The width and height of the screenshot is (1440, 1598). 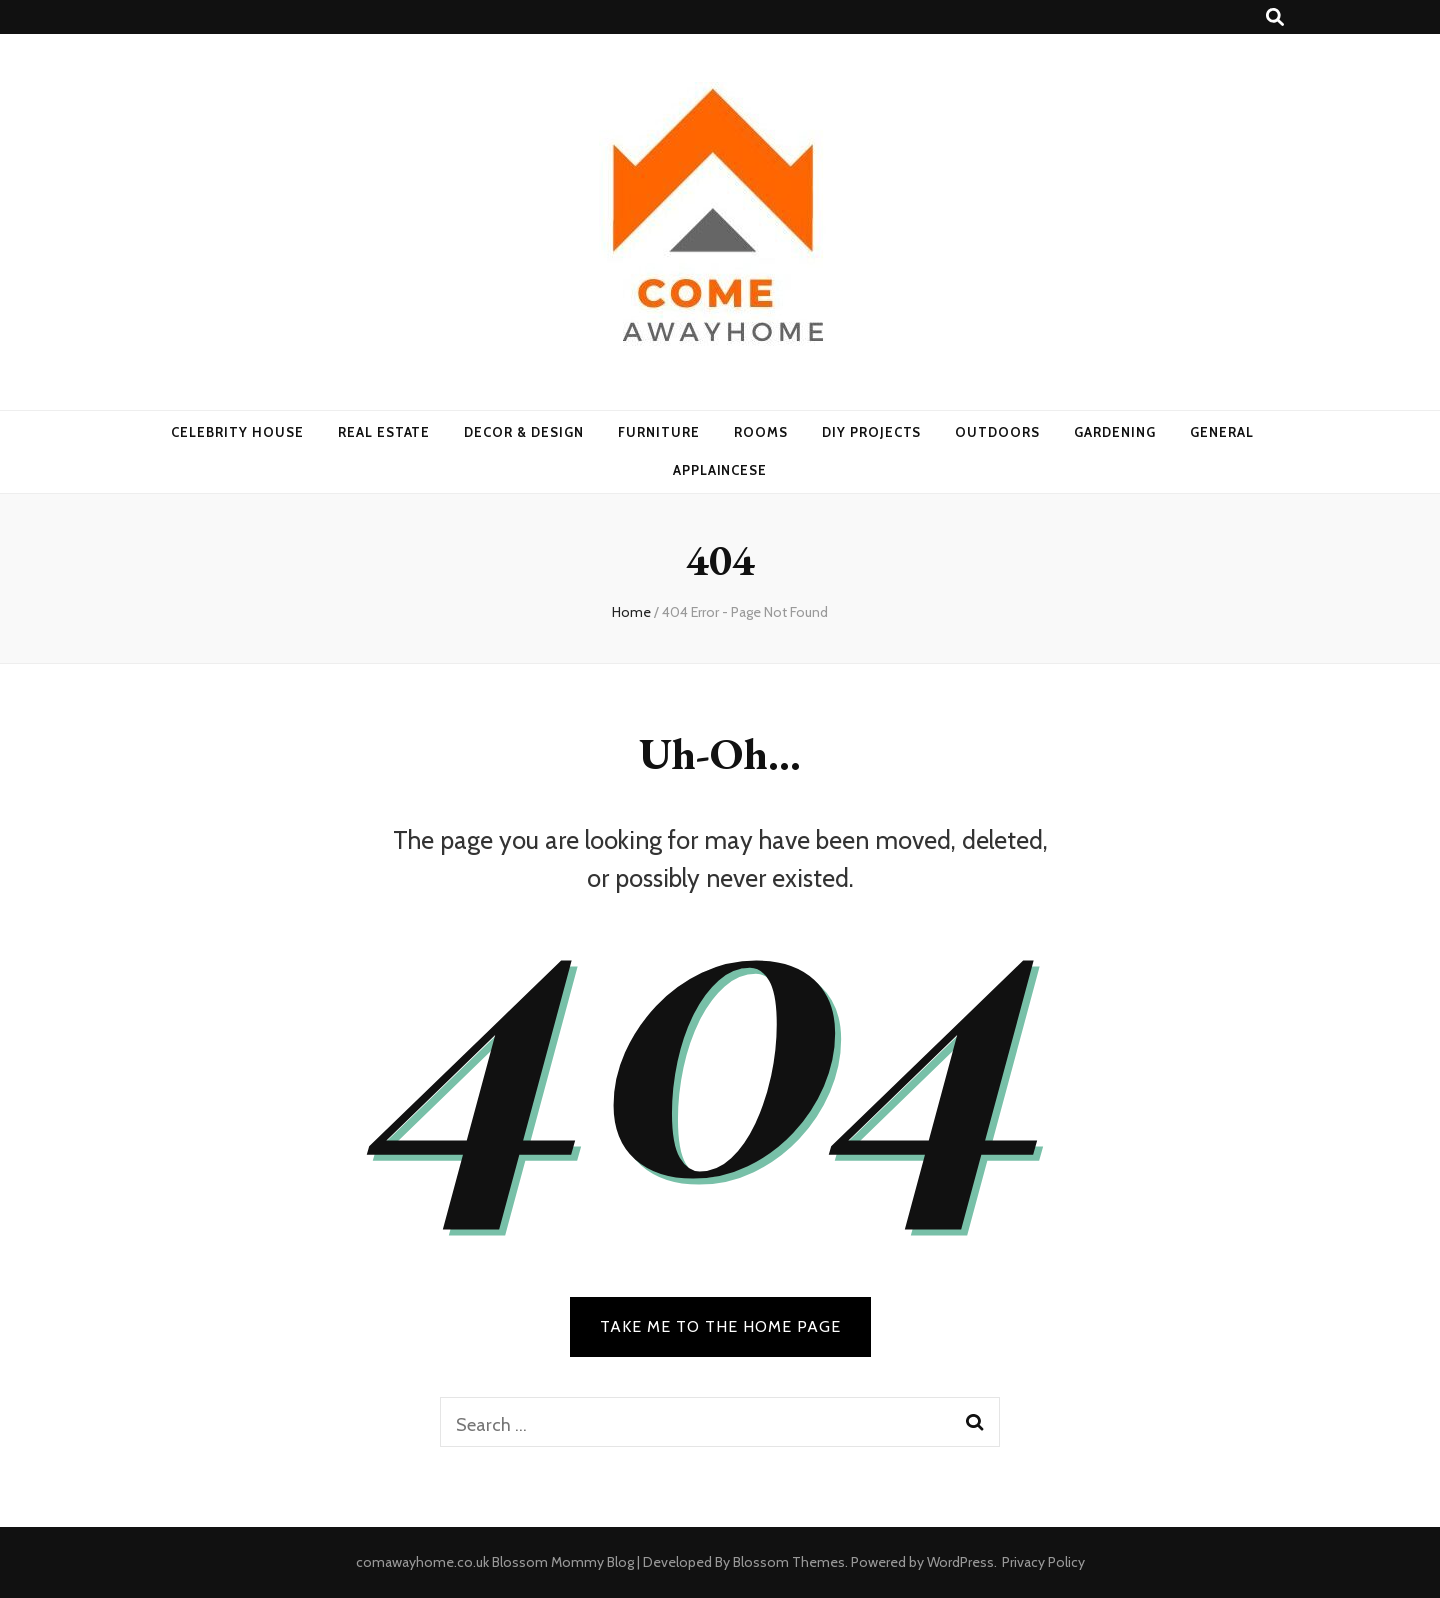 I want to click on Real Estate, so click(x=384, y=432).